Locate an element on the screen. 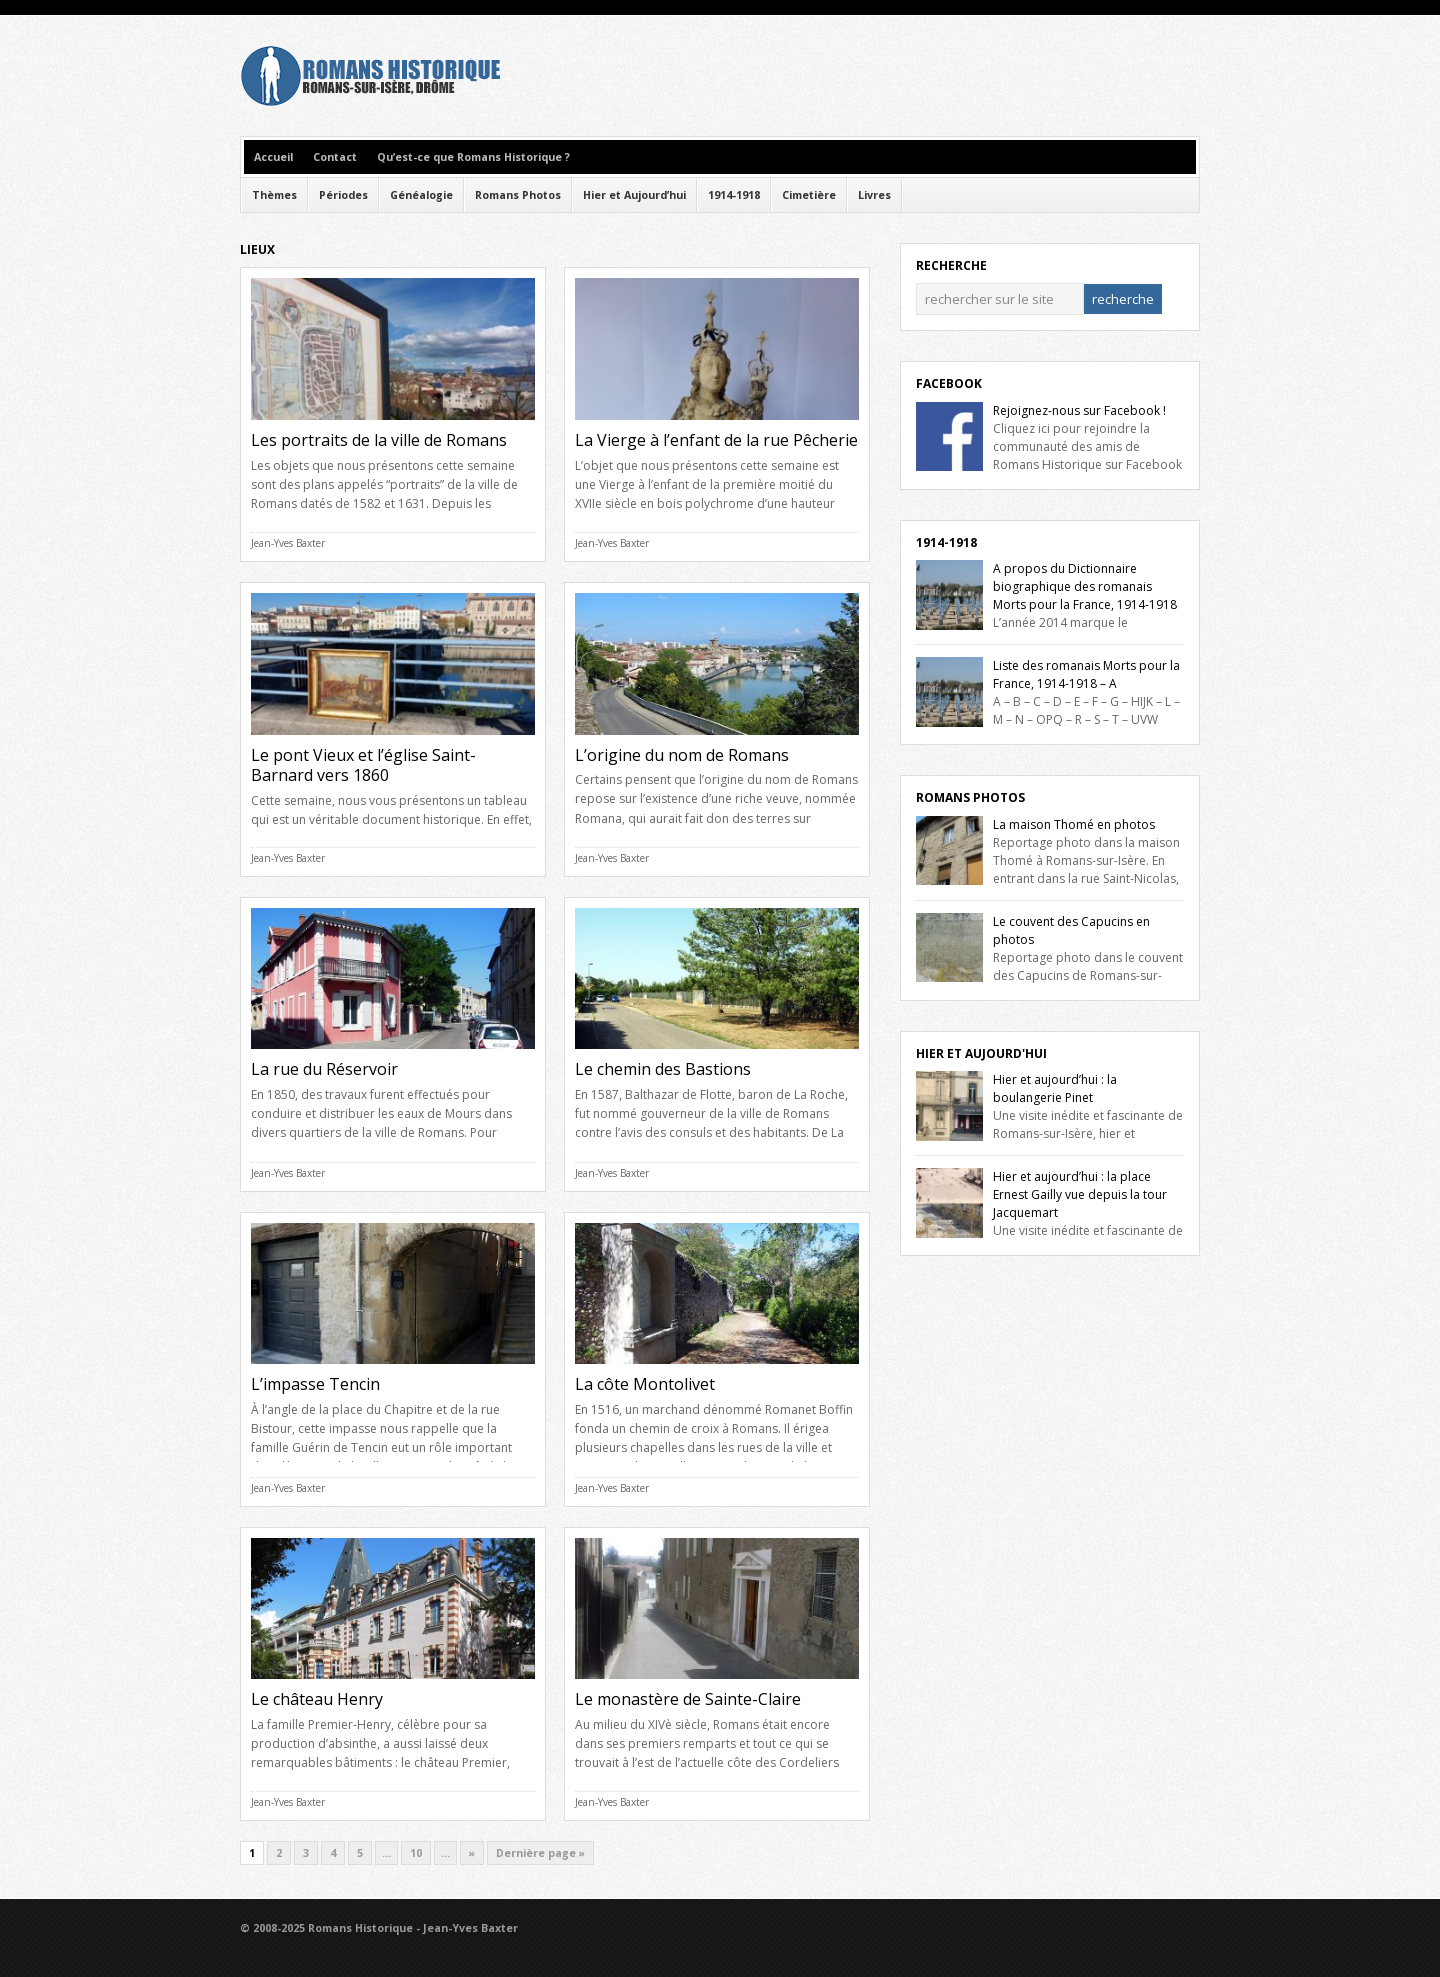 The width and height of the screenshot is (1440, 1977). Le monastère de Sainte-Claire is located at coordinates (688, 1699).